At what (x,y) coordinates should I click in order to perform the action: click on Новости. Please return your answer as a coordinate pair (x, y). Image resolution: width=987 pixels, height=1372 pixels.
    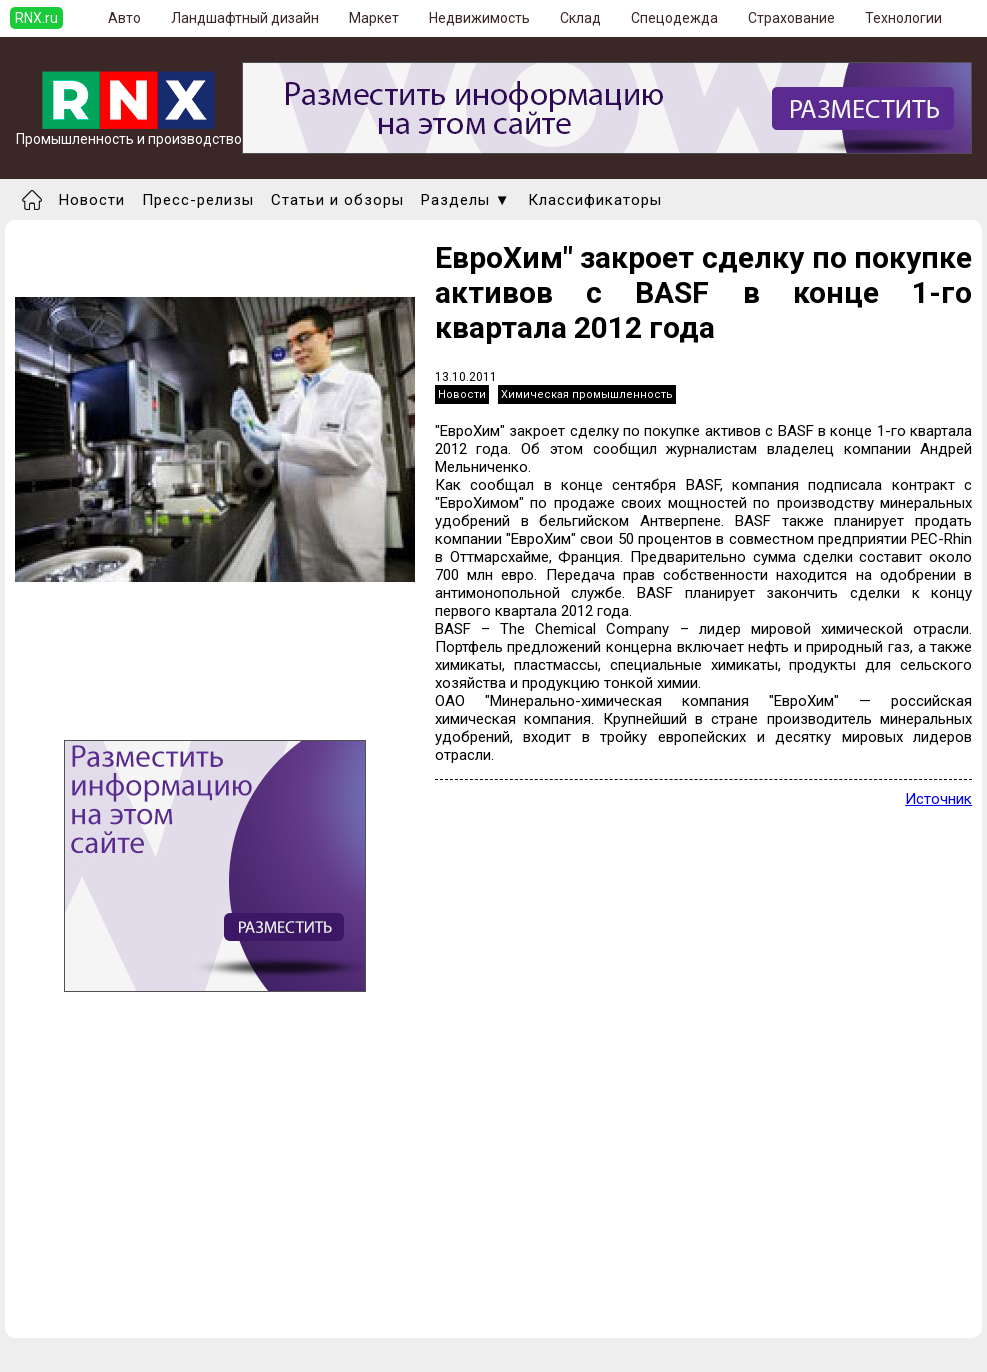
    Looking at the image, I should click on (92, 200).